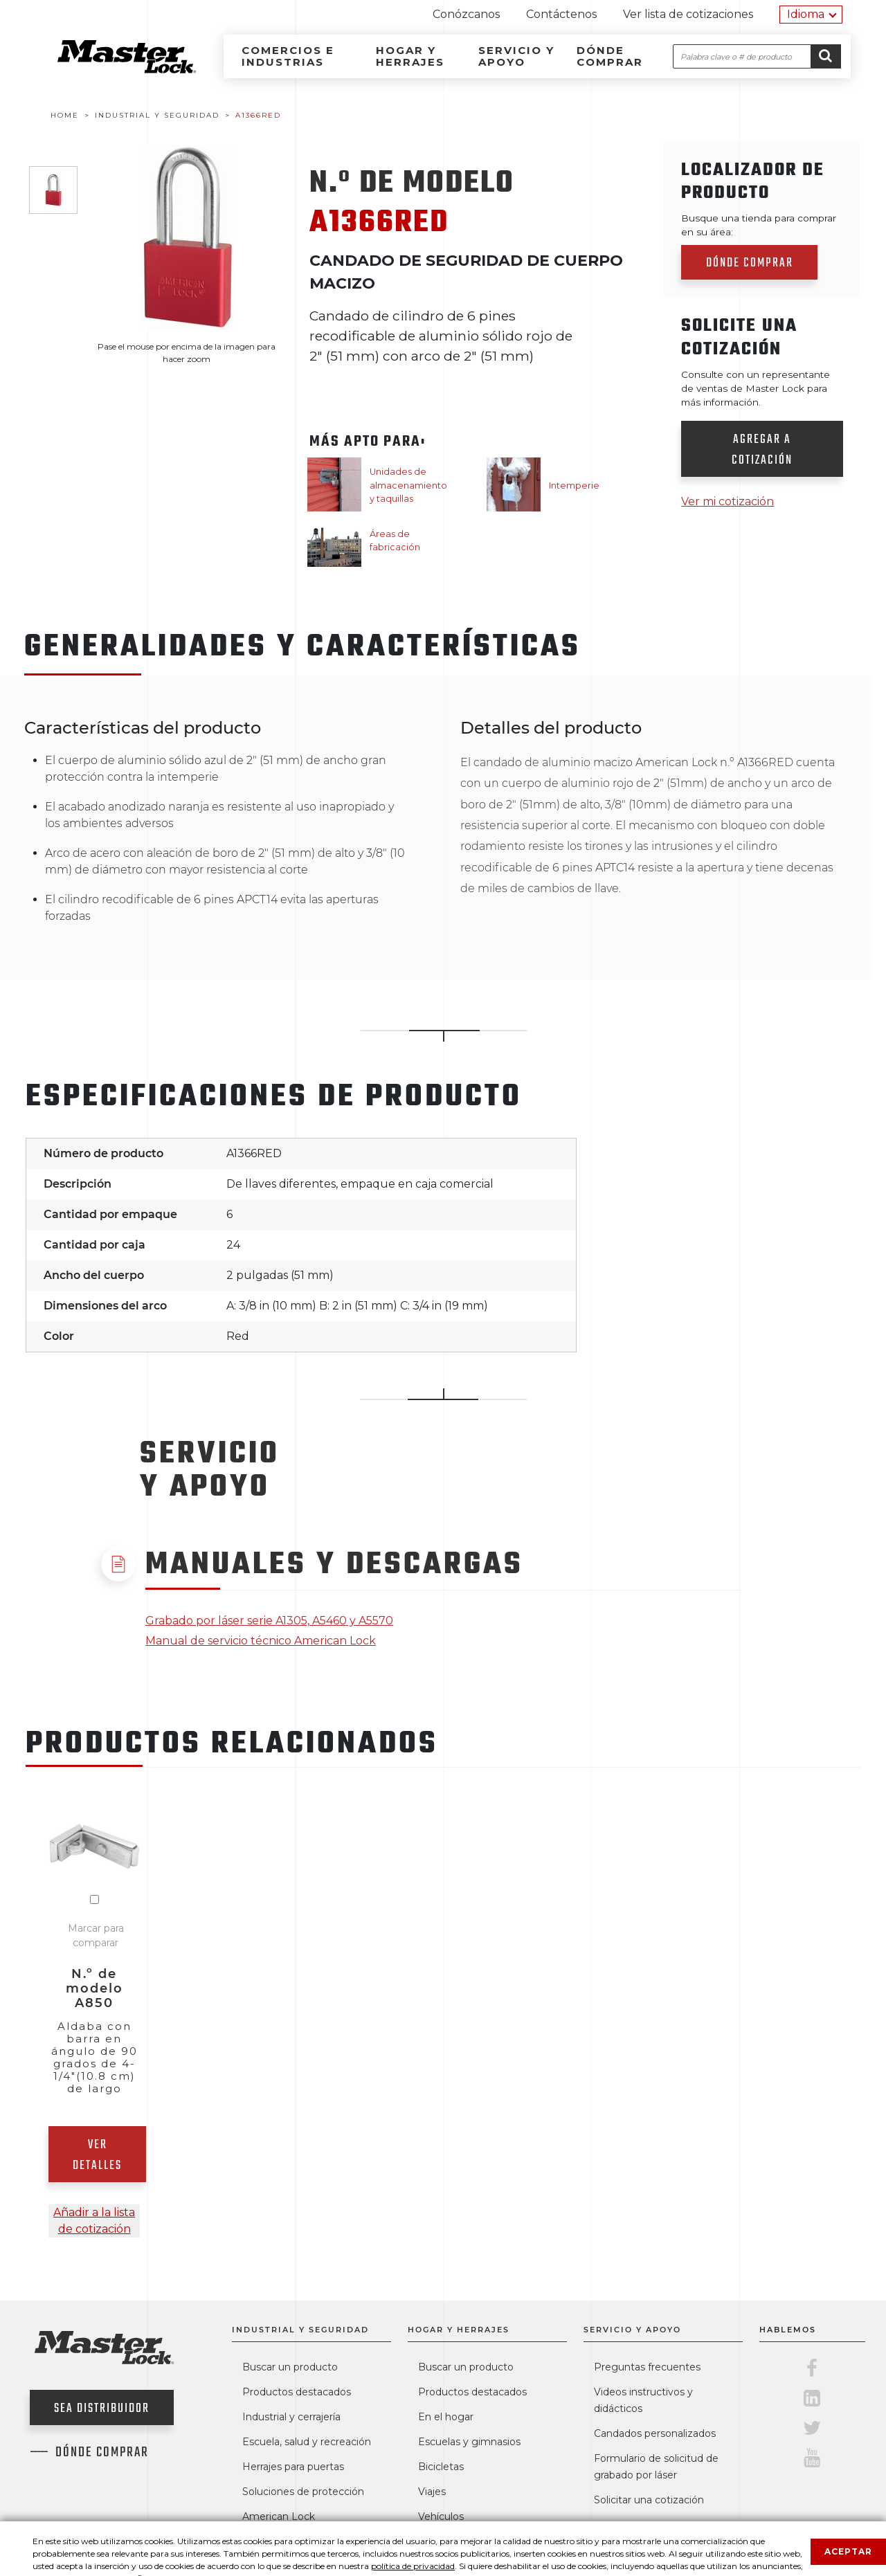 This screenshot has width=886, height=2576. Describe the element at coordinates (269, 1620) in the screenshot. I see `Grabado por láser serie A1305, A5460 y A5570` at that location.